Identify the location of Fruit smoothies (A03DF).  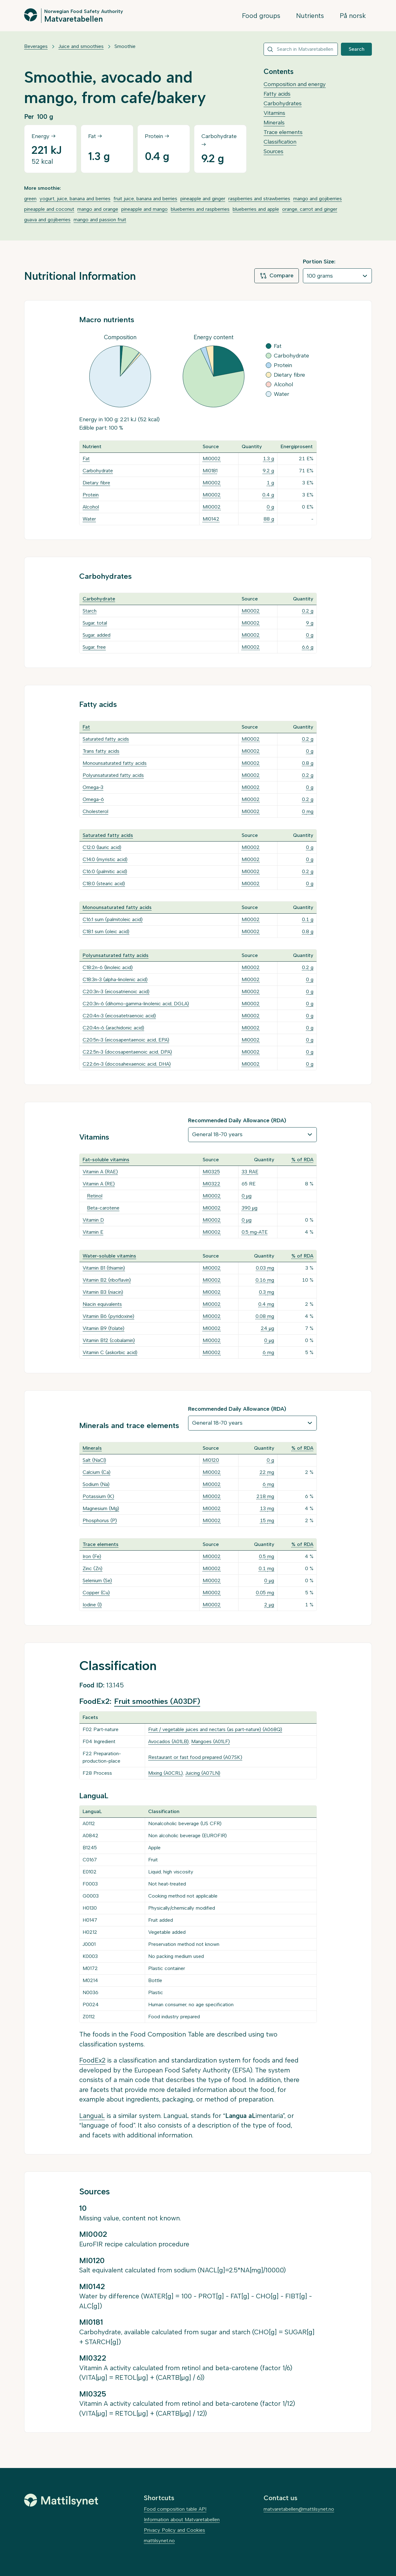
(157, 1701).